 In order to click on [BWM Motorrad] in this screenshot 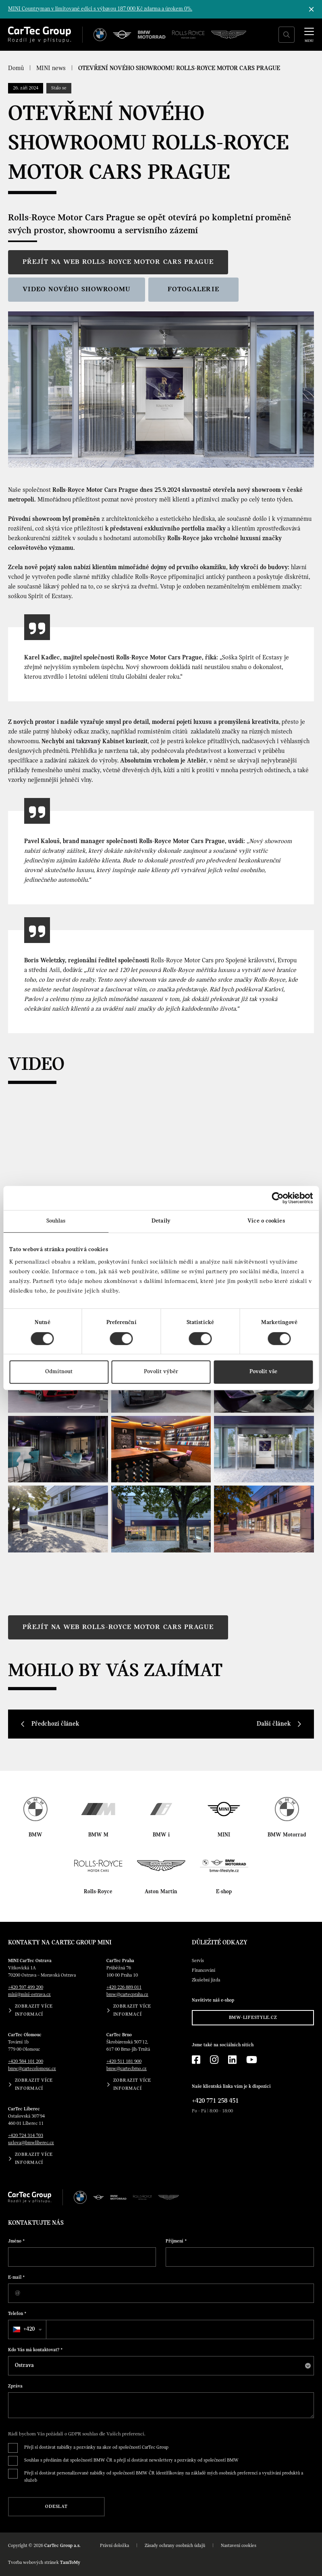, I will do `click(152, 35)`.